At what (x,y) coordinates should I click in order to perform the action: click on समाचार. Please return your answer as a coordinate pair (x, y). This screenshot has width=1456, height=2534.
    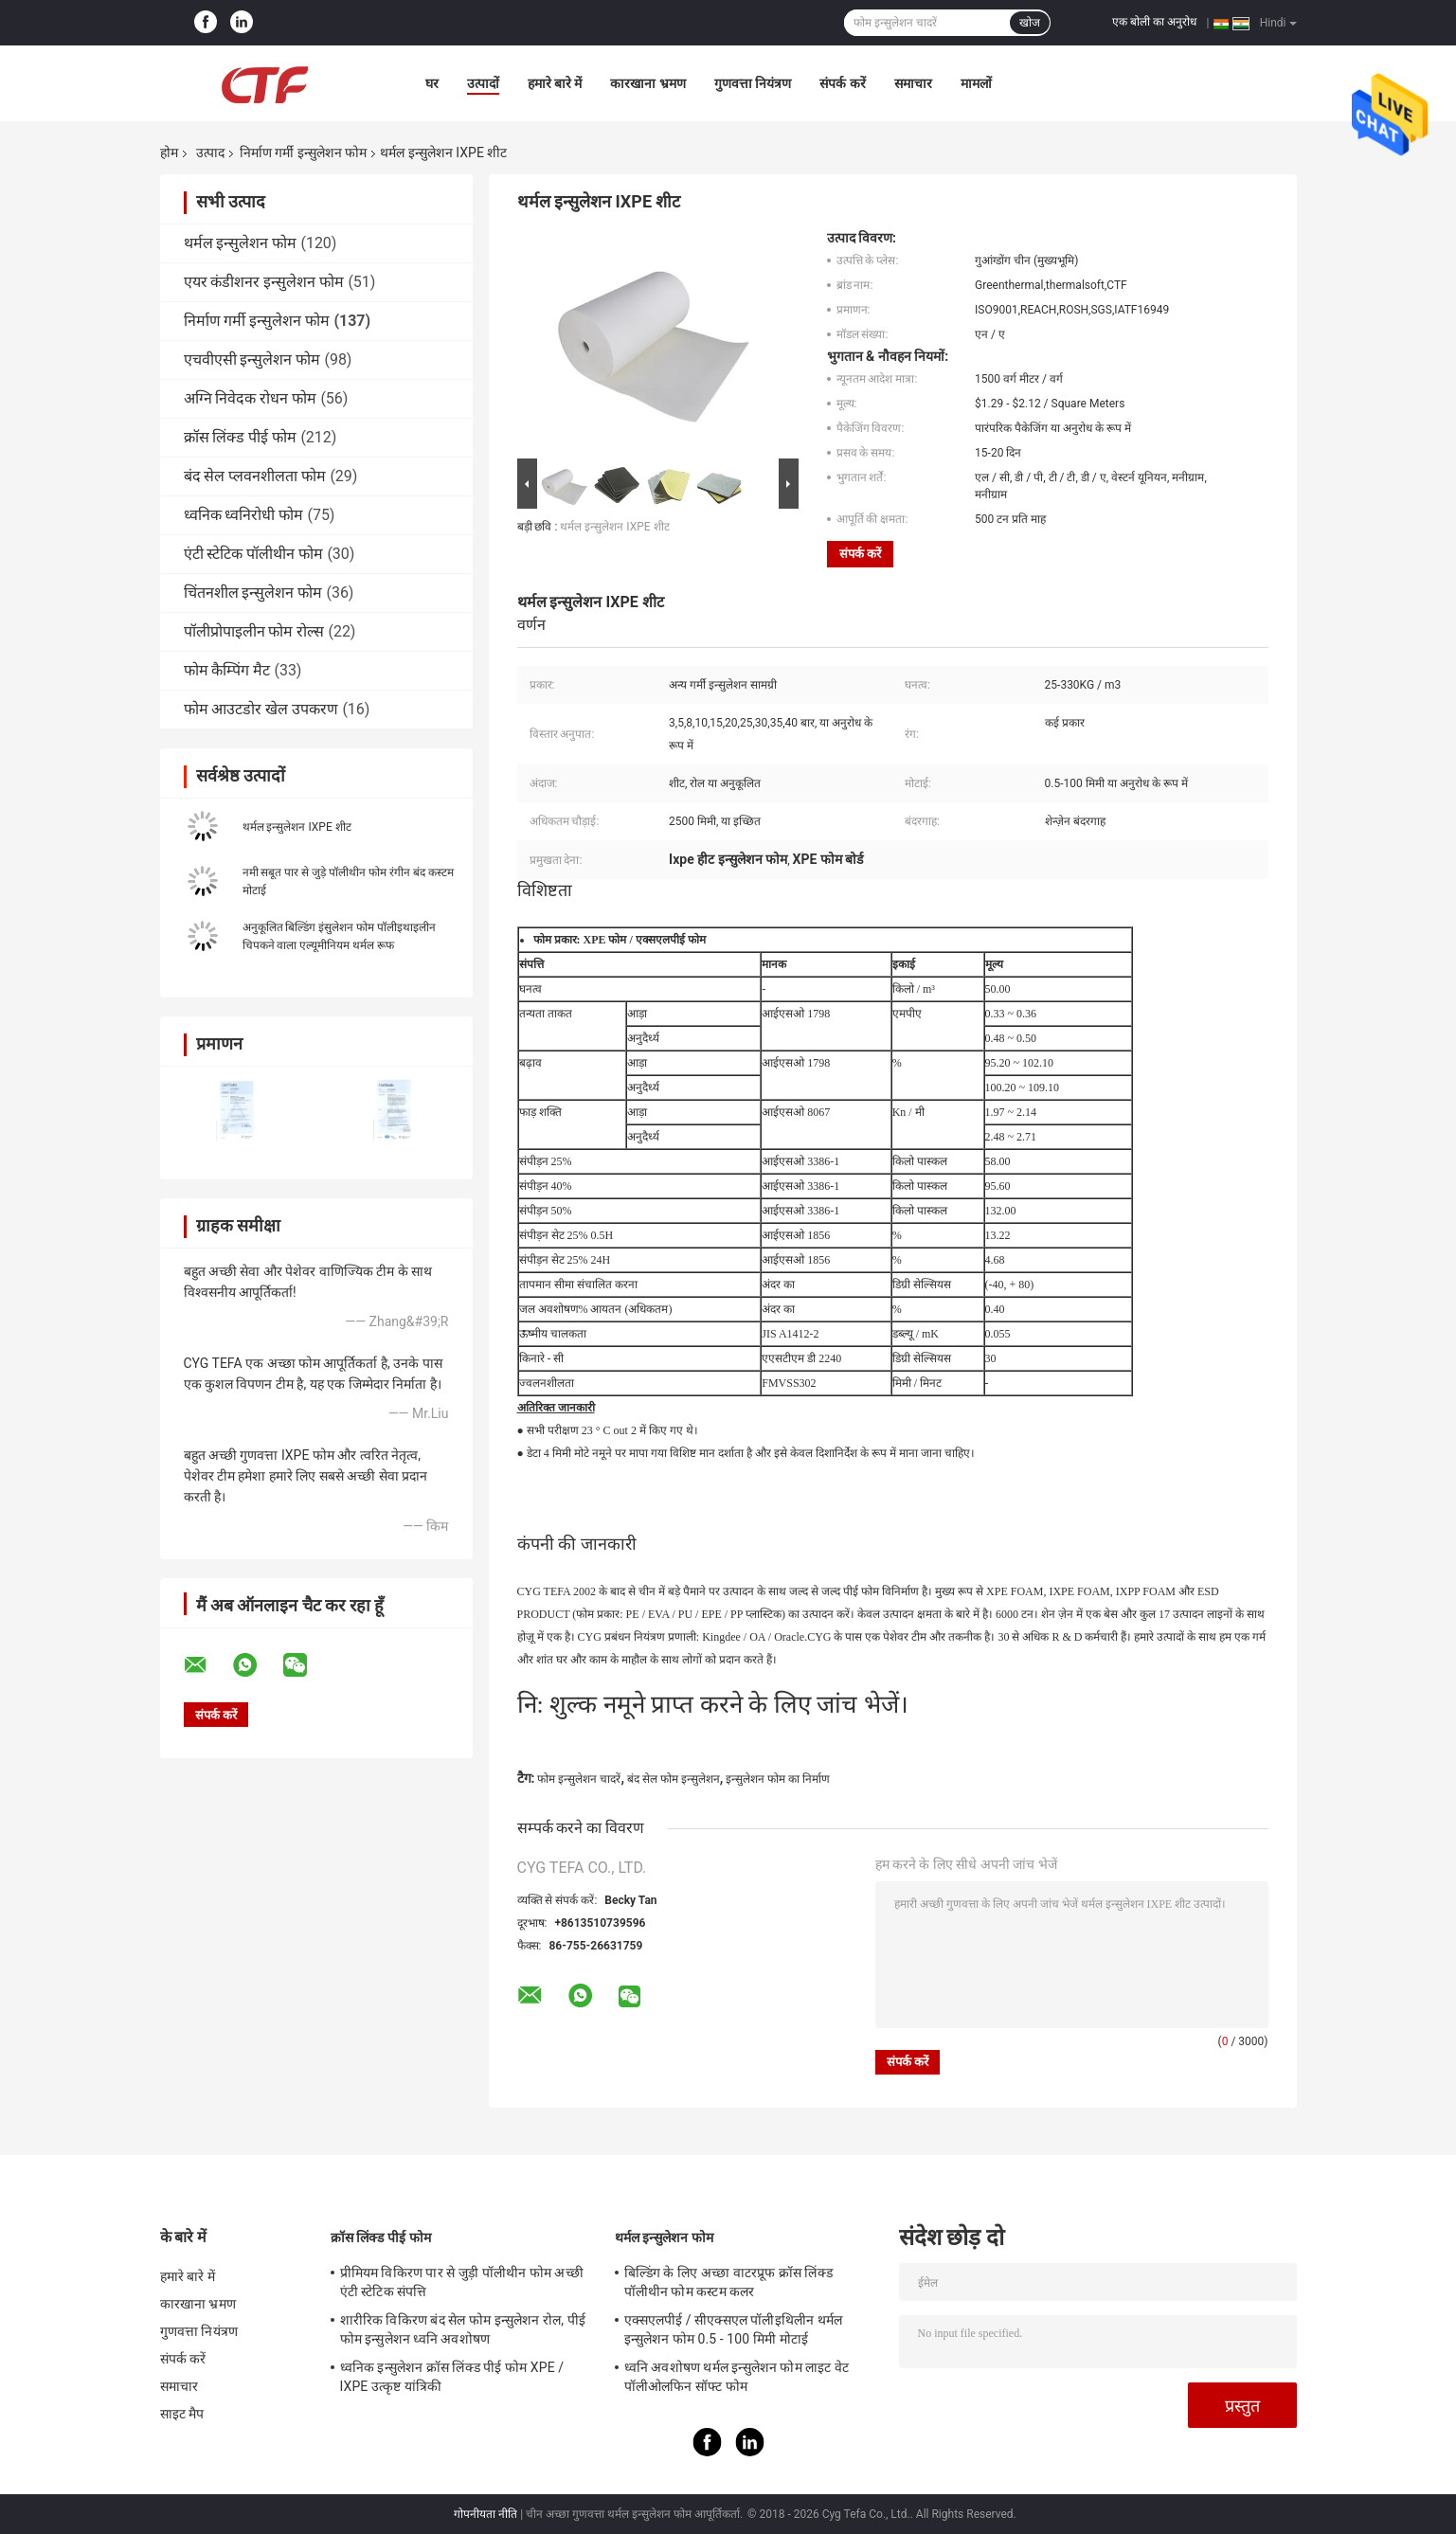
    Looking at the image, I should click on (913, 83).